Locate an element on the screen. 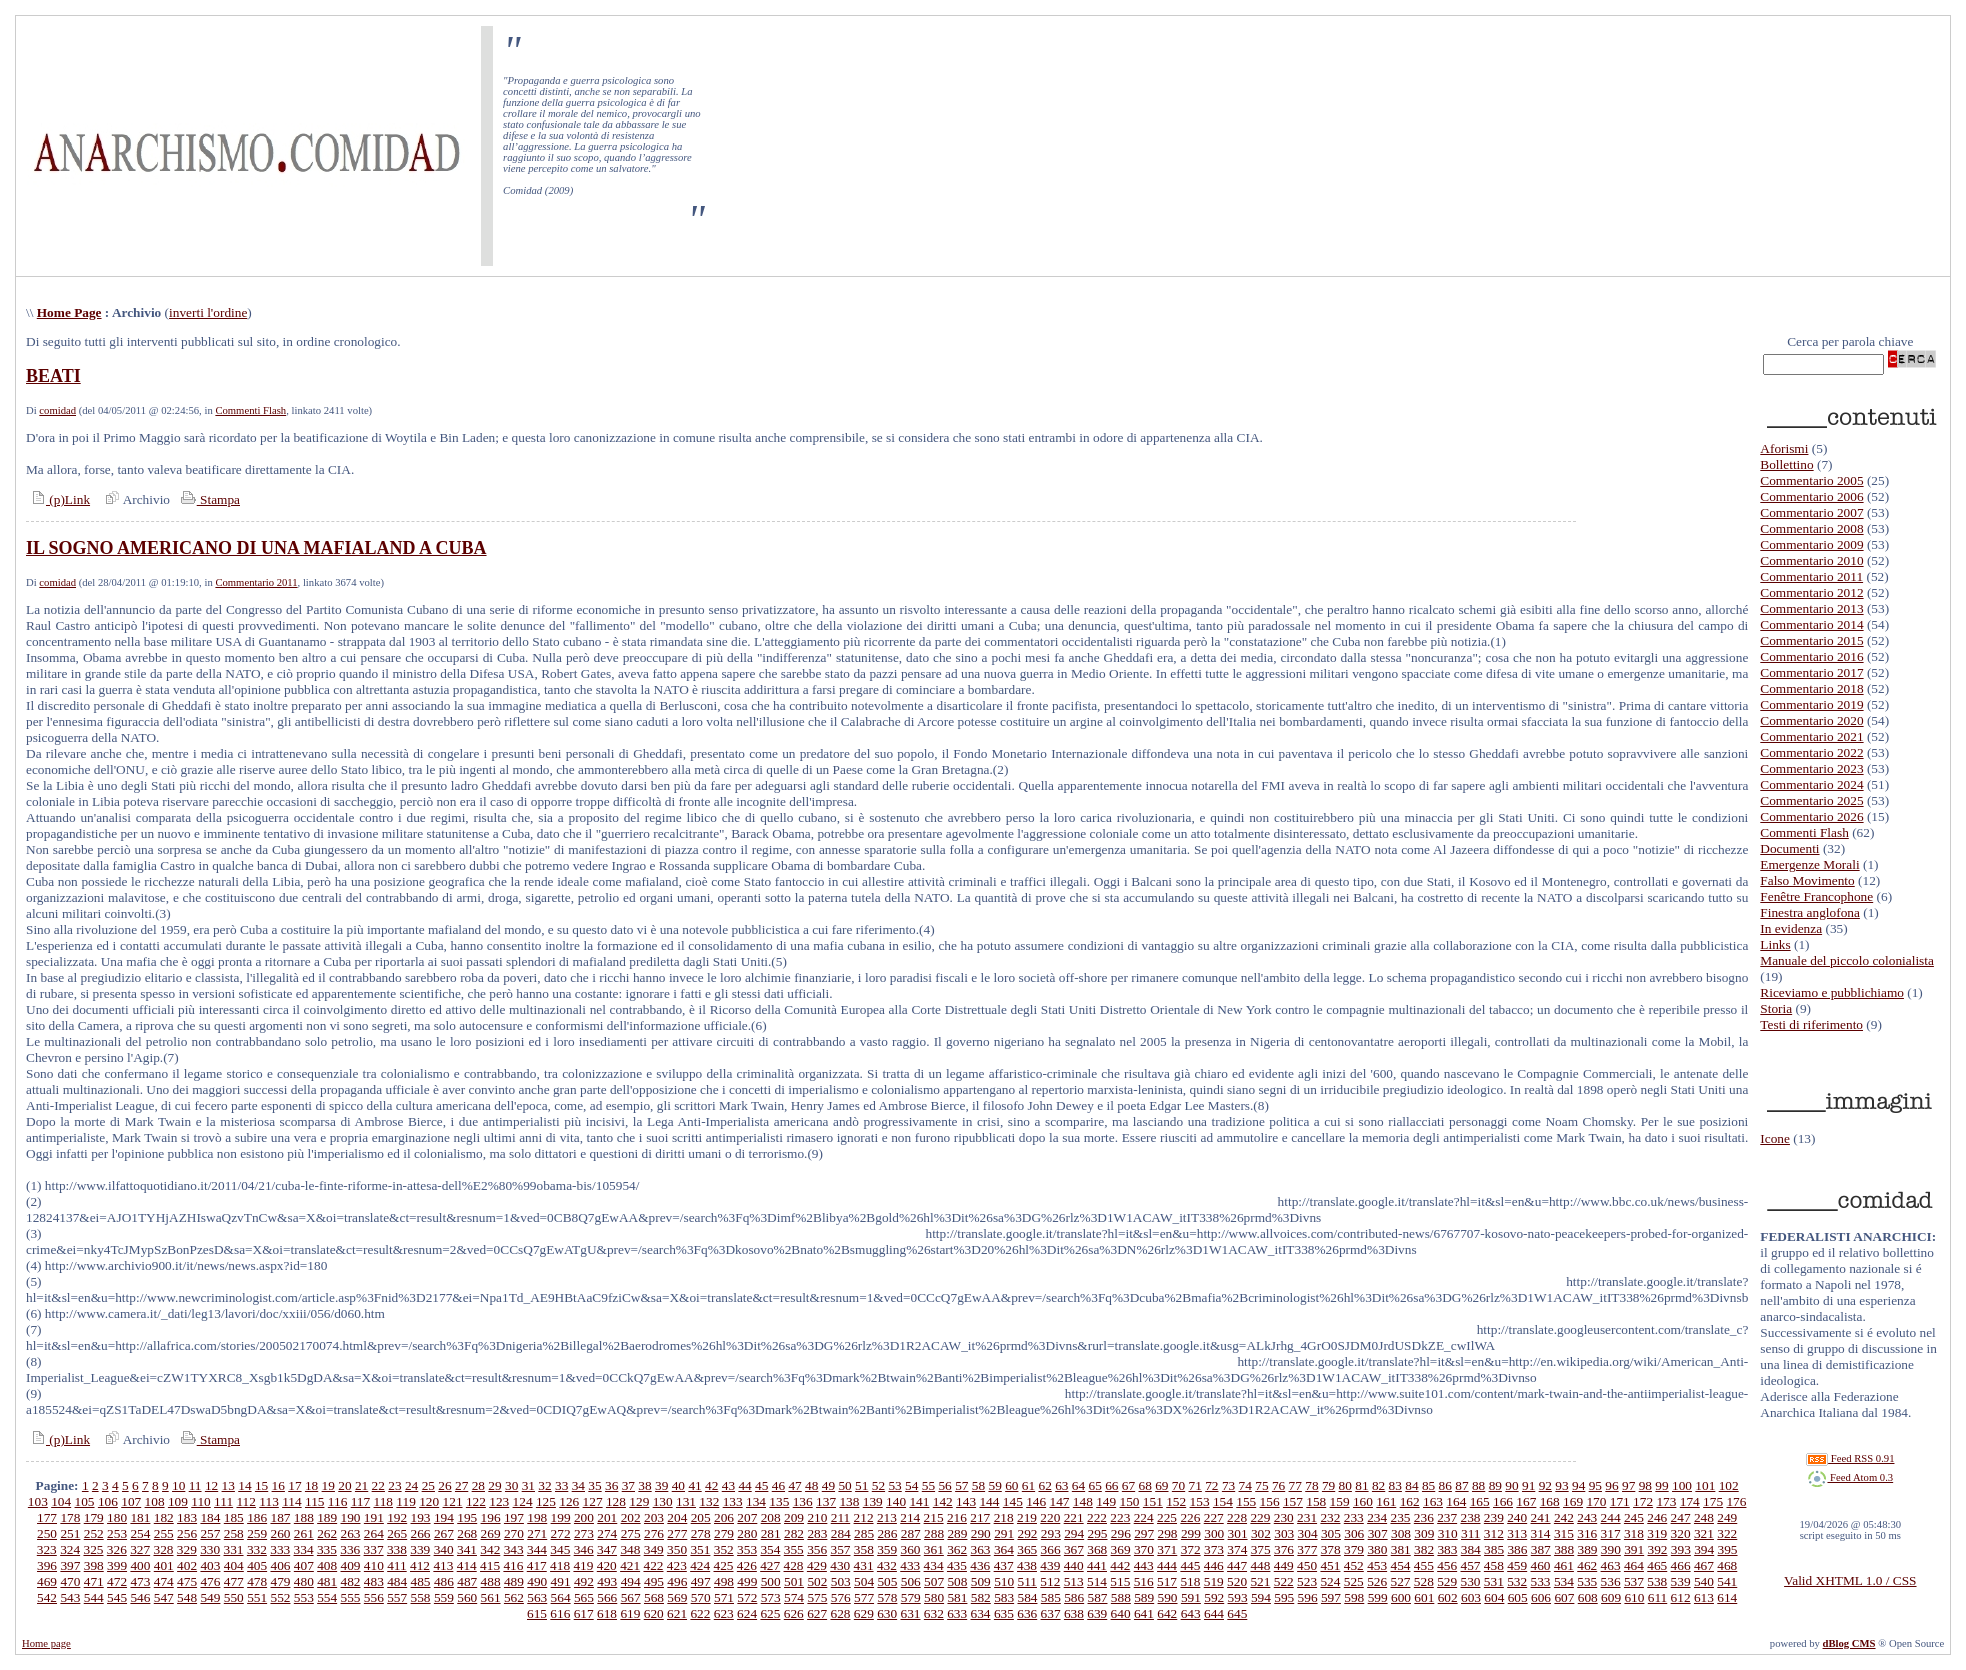 The width and height of the screenshot is (1966, 1670). 577 is located at coordinates (864, 1597).